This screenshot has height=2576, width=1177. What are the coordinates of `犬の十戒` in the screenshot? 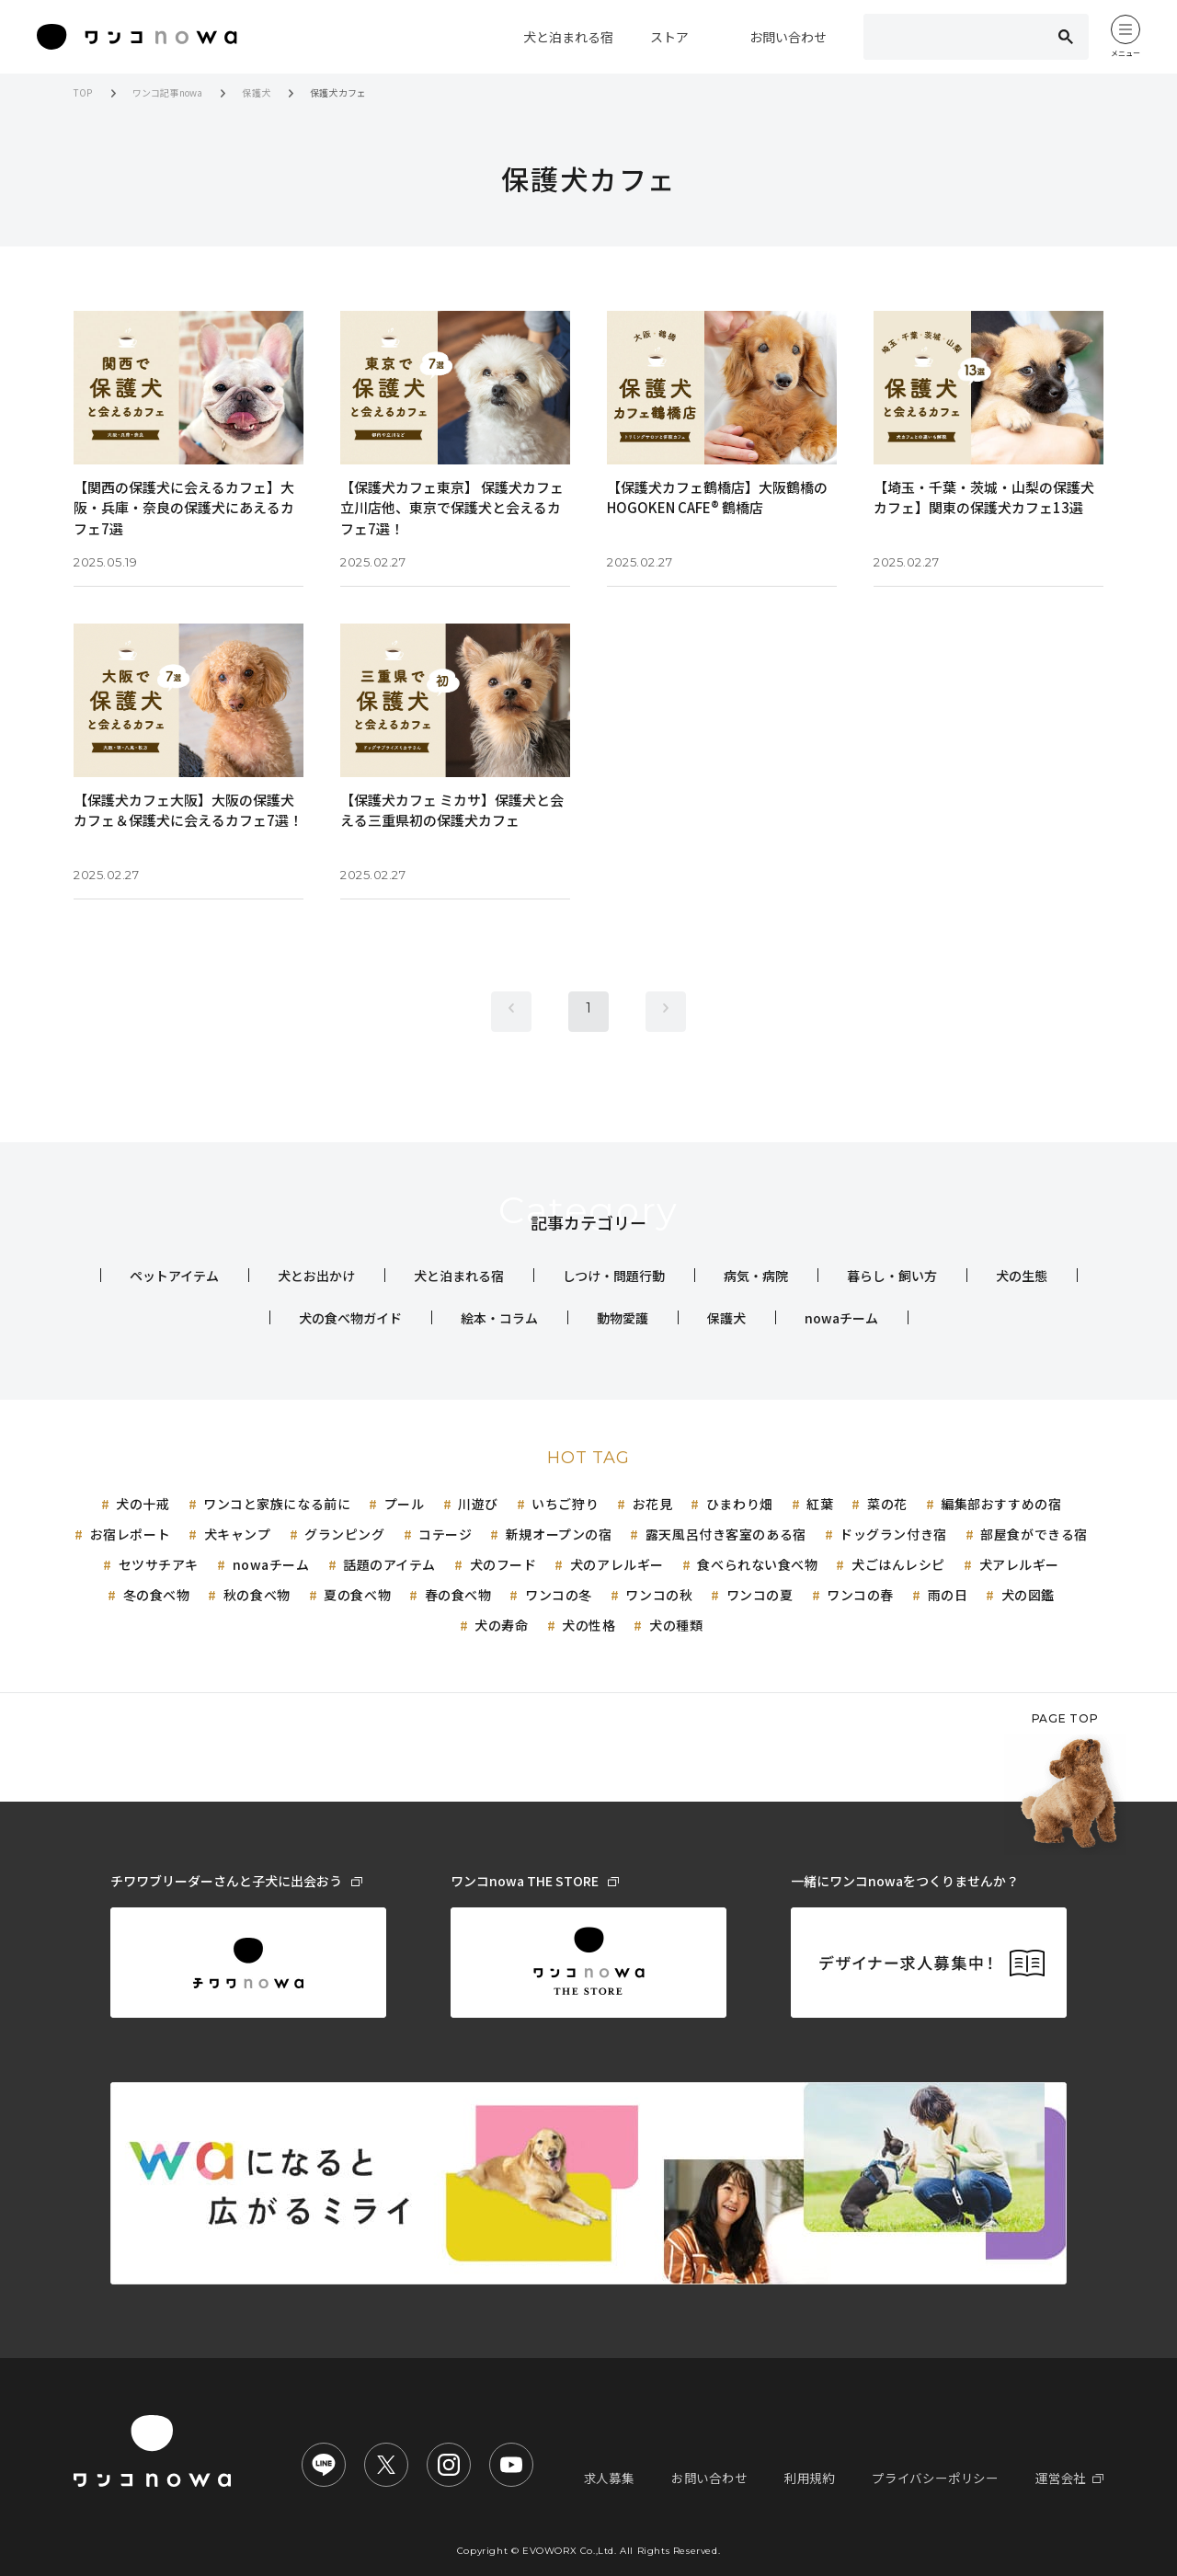 It's located at (142, 1503).